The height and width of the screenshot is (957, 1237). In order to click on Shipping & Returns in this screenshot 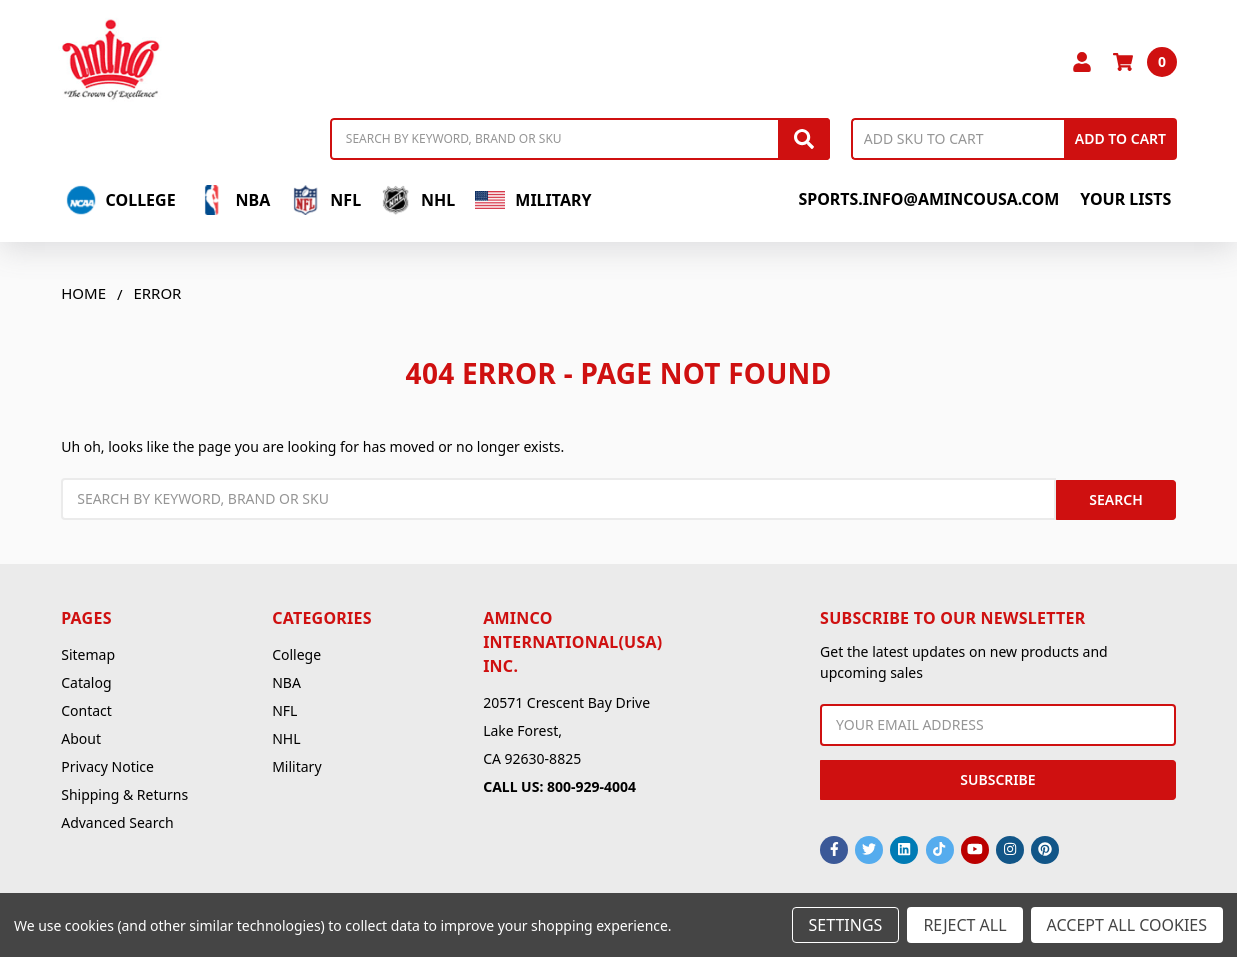, I will do `click(124, 791)`.